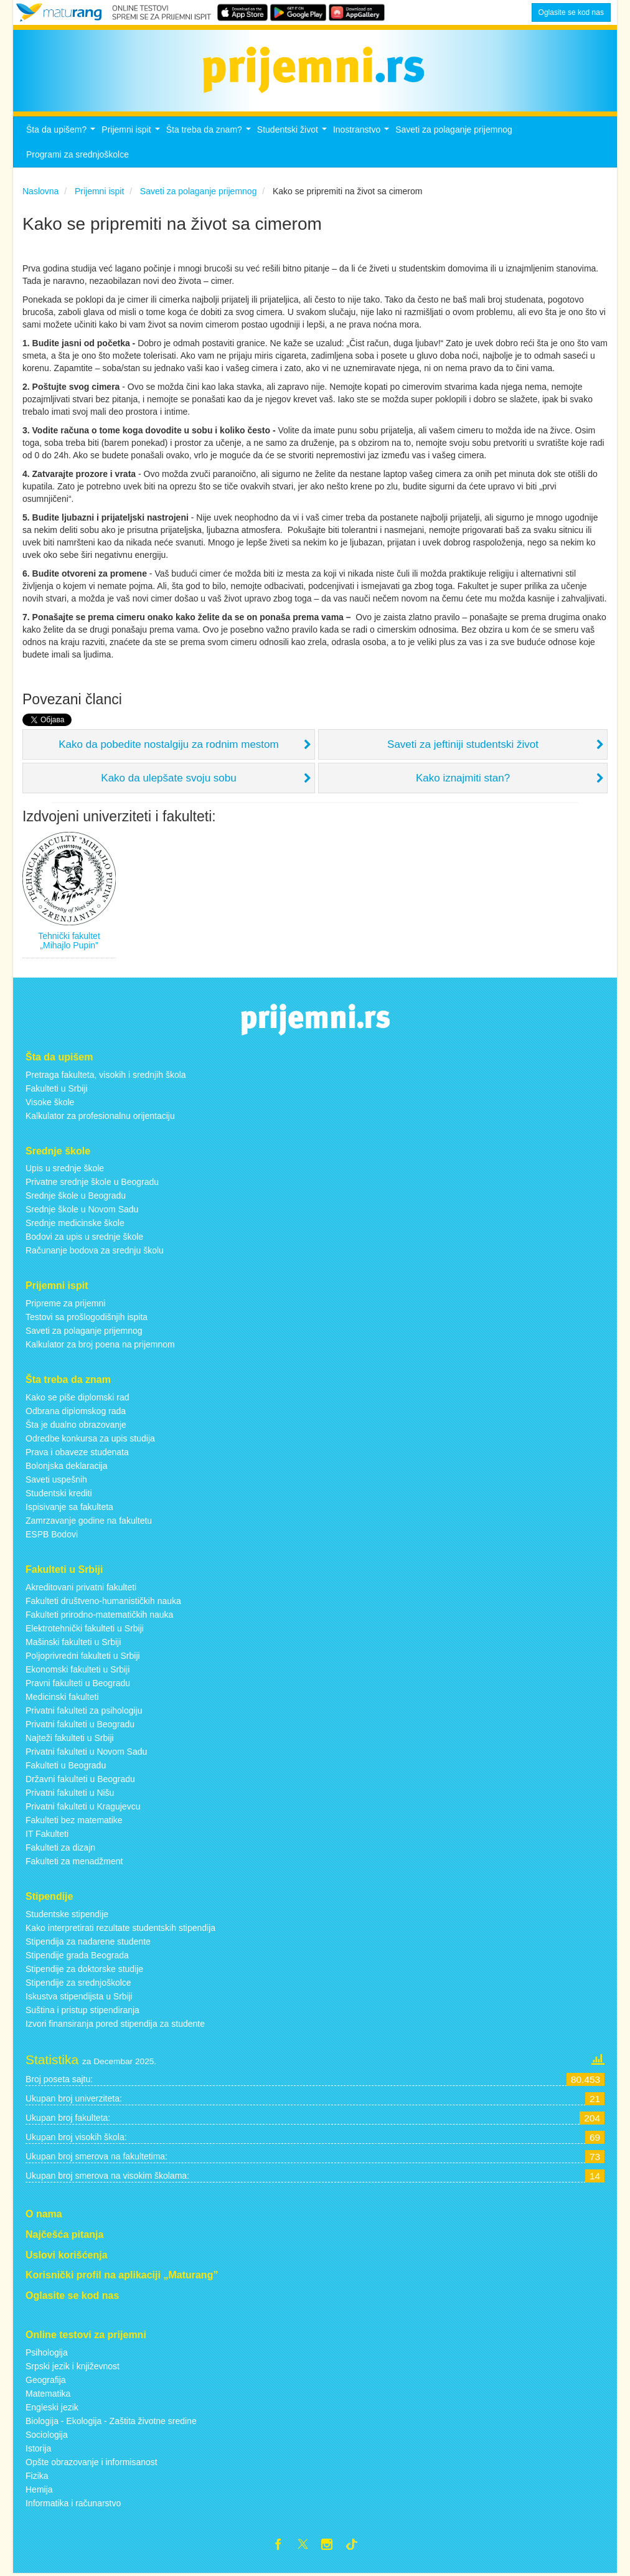 Image resolution: width=630 pixels, height=2576 pixels. I want to click on Opšte obrazovanje i informisanost, so click(92, 2462).